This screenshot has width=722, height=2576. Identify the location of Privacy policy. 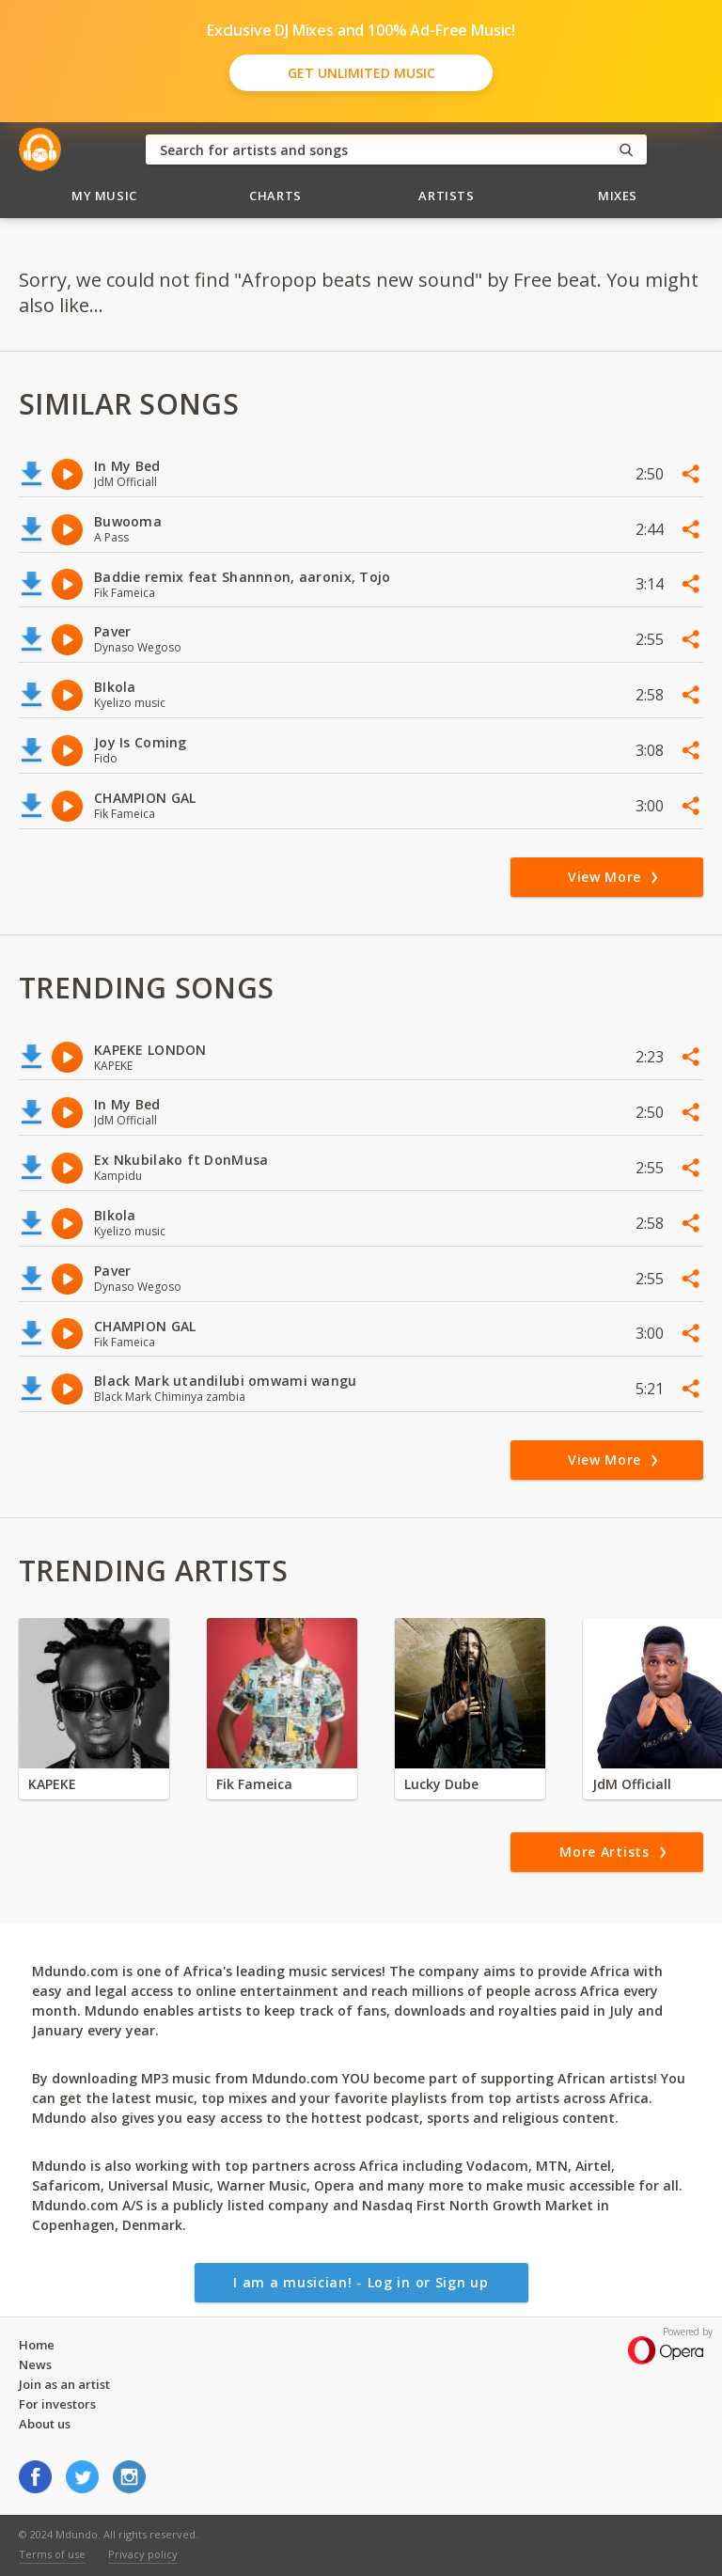
(143, 2554).